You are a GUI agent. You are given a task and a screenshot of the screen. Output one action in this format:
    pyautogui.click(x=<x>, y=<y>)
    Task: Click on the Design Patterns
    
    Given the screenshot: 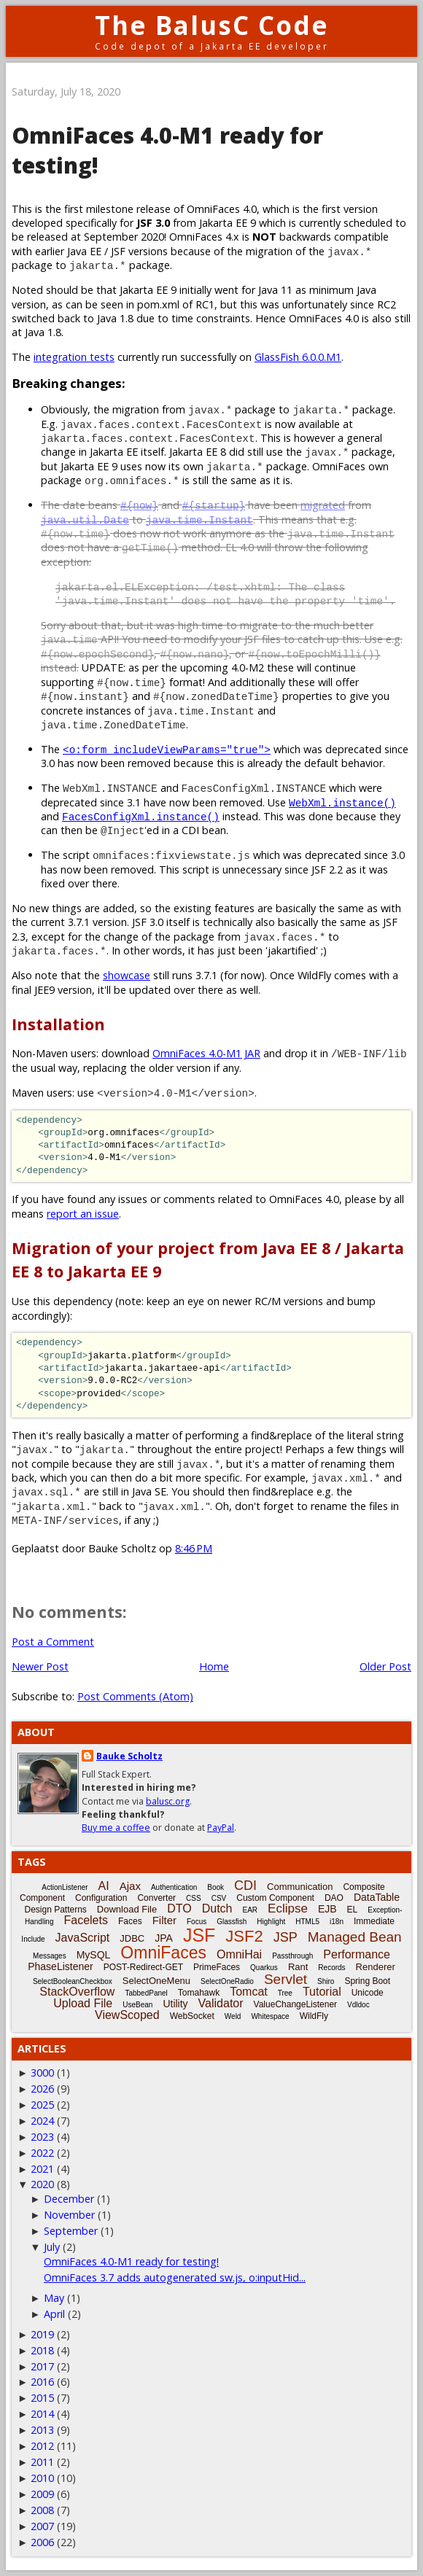 What is the action you would take?
    pyautogui.click(x=55, y=1909)
    